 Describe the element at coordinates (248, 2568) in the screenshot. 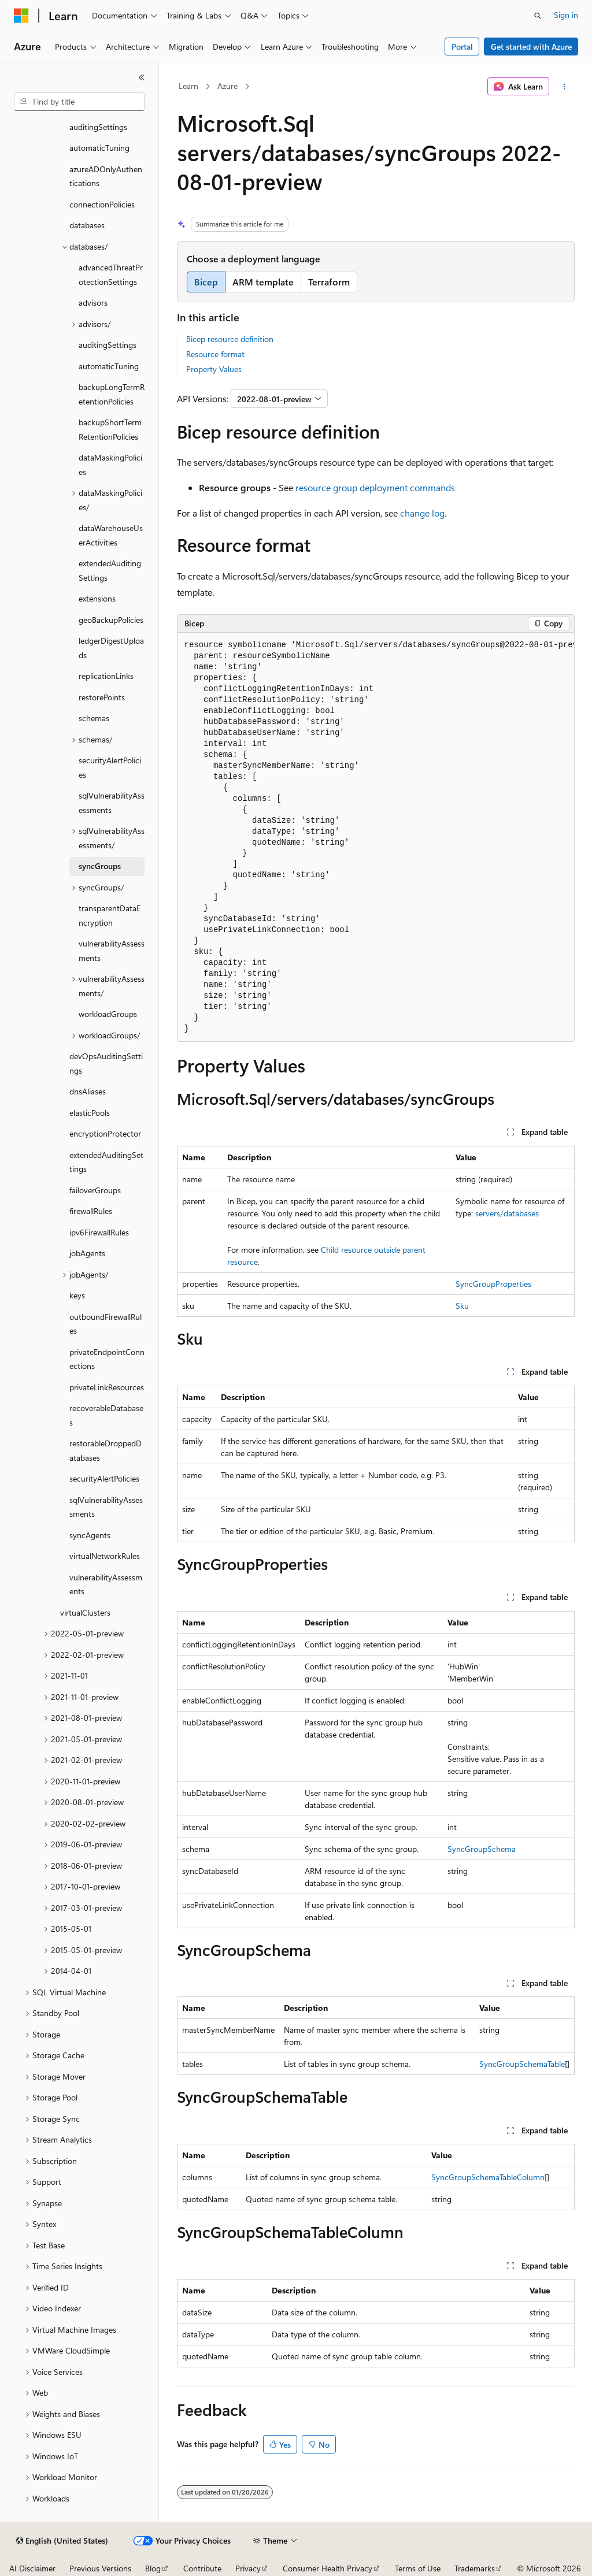

I see `Privacy` at that location.